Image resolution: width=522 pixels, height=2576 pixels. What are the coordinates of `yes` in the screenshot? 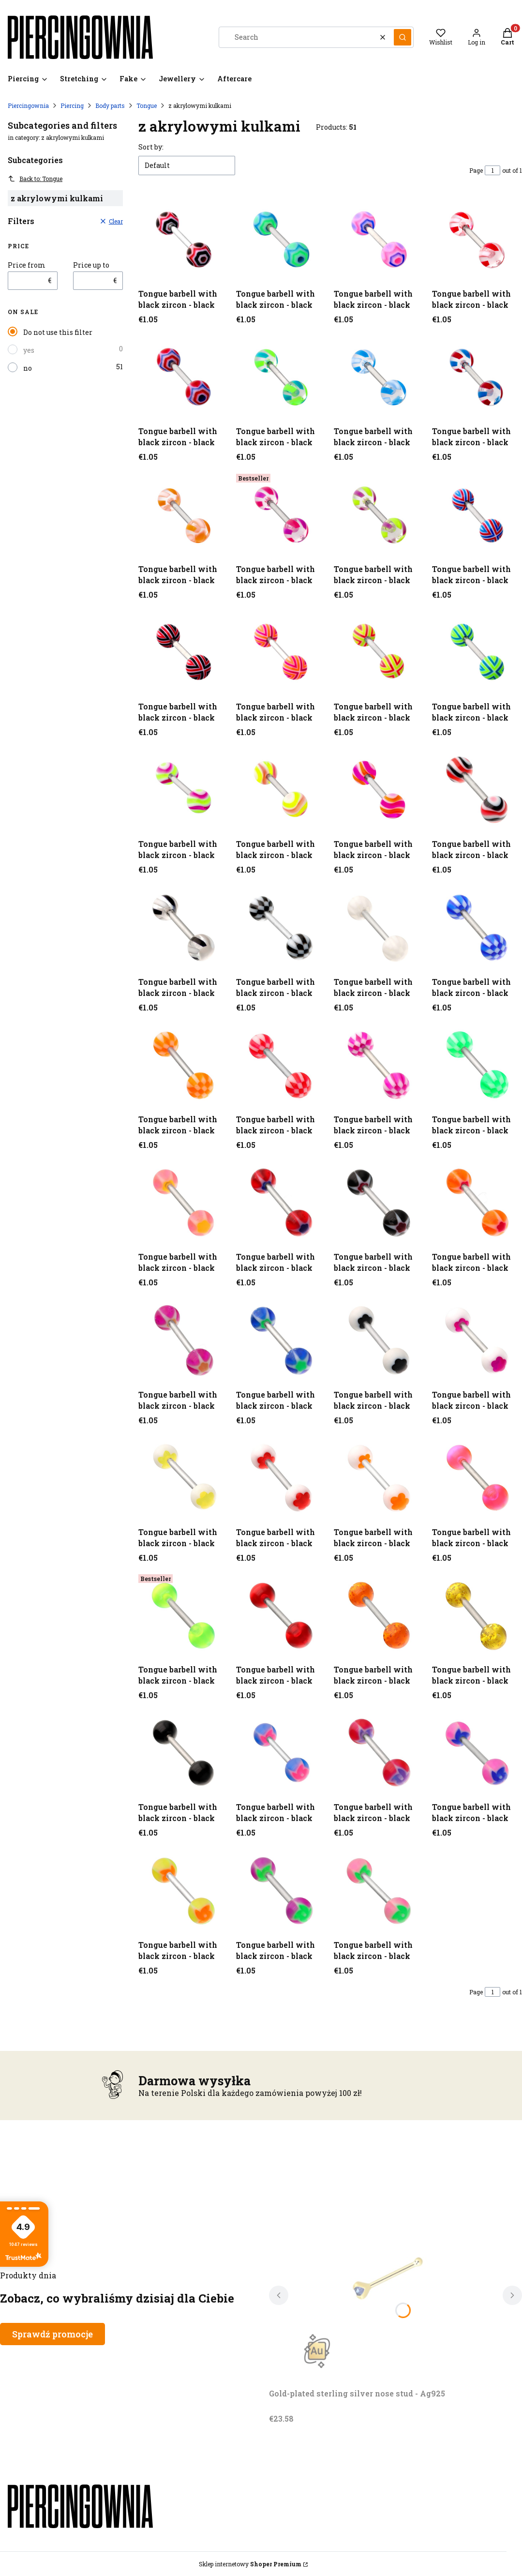 It's located at (28, 350).